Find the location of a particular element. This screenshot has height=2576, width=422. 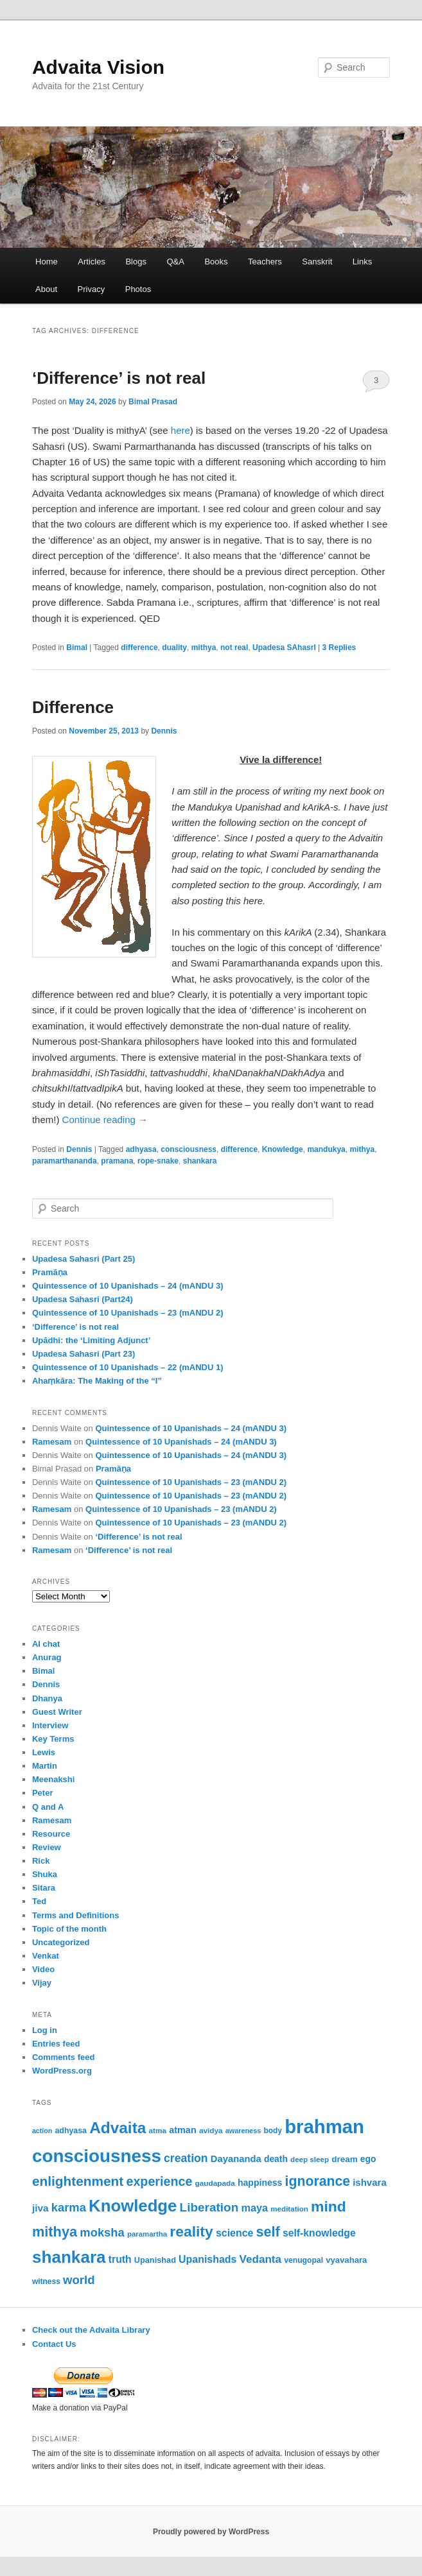

here is located at coordinates (180, 430).